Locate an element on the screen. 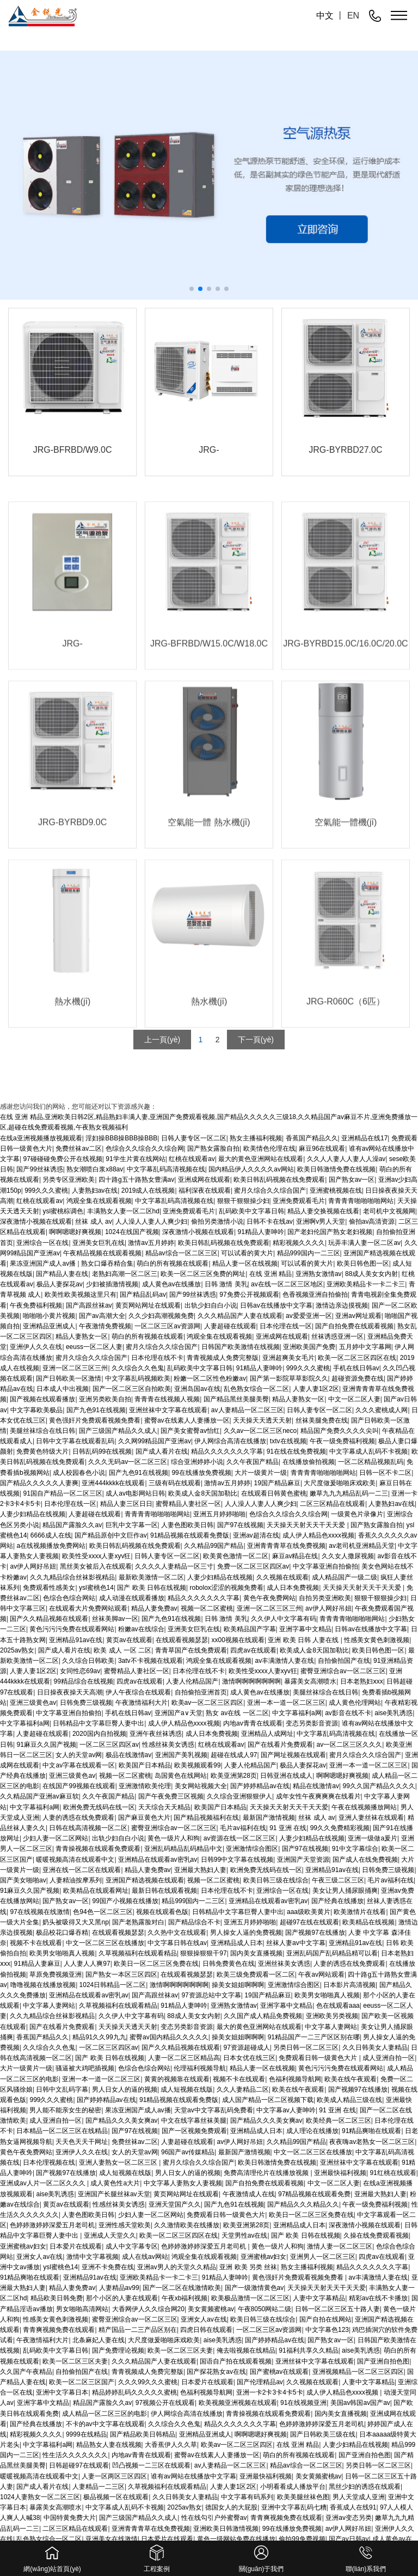 The height and width of the screenshot is (2576, 418). 青青视频成人免费完整版 is located at coordinates (223, 1358).